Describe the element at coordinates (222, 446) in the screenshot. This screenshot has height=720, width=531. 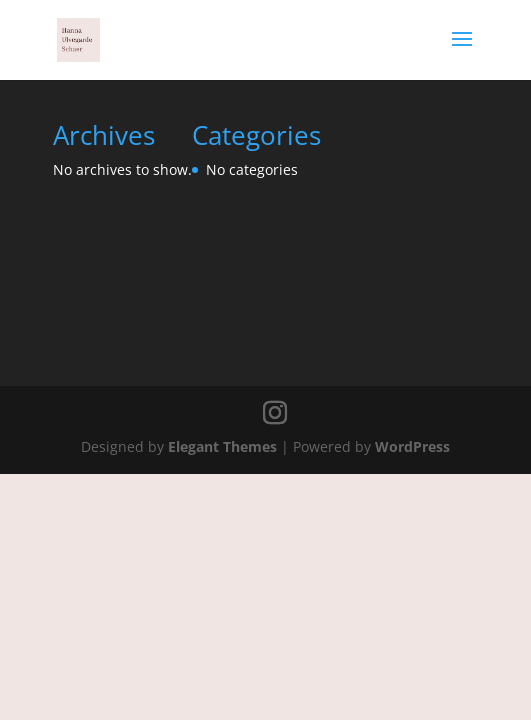
I see `Elegant Themes` at that location.